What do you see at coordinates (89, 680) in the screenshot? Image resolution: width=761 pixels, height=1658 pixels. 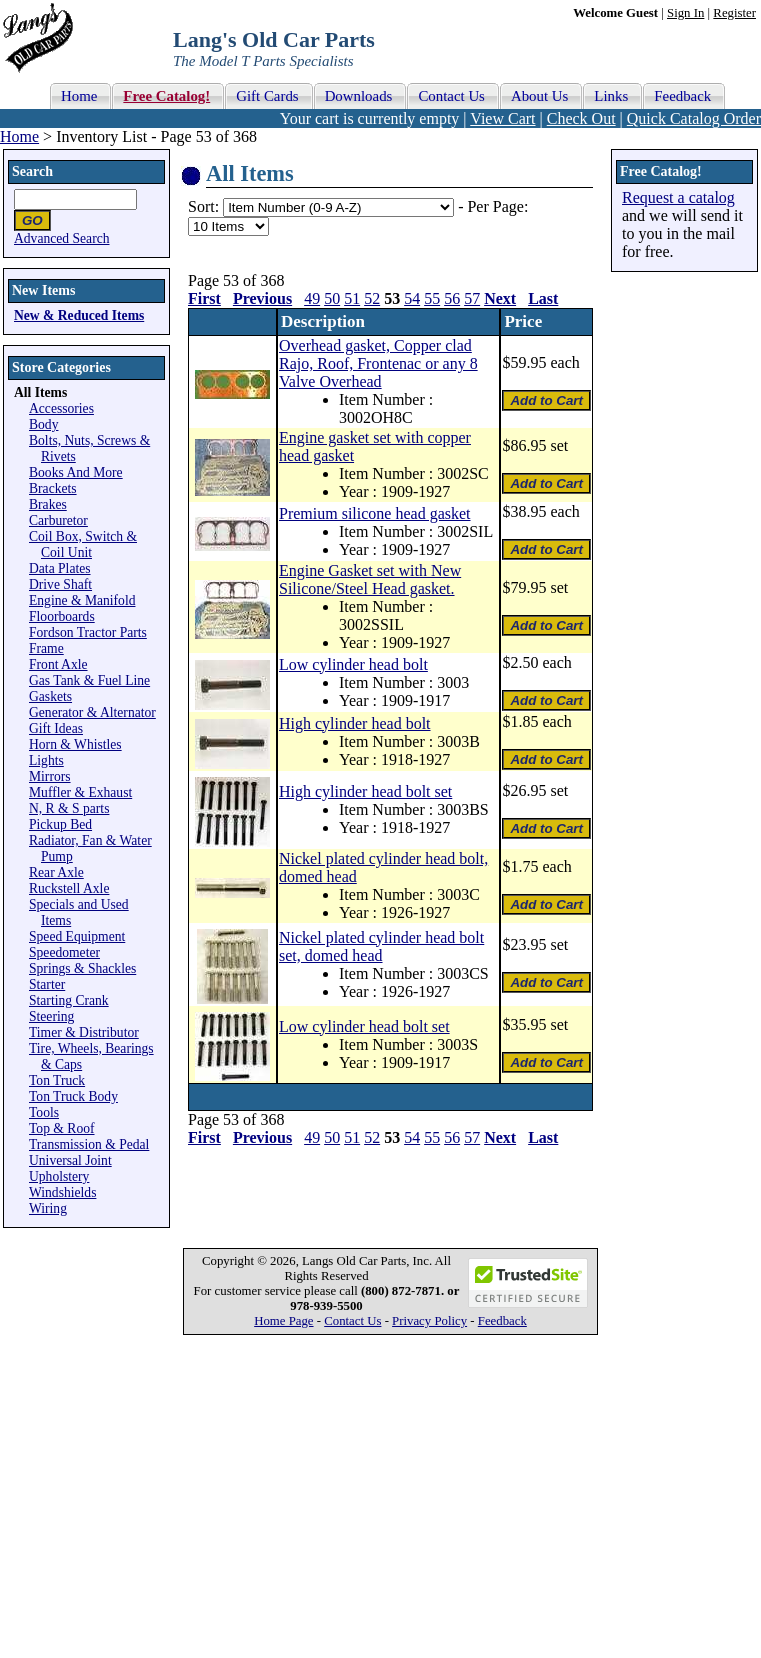 I see `Gas Tank & Fuel Line` at bounding box center [89, 680].